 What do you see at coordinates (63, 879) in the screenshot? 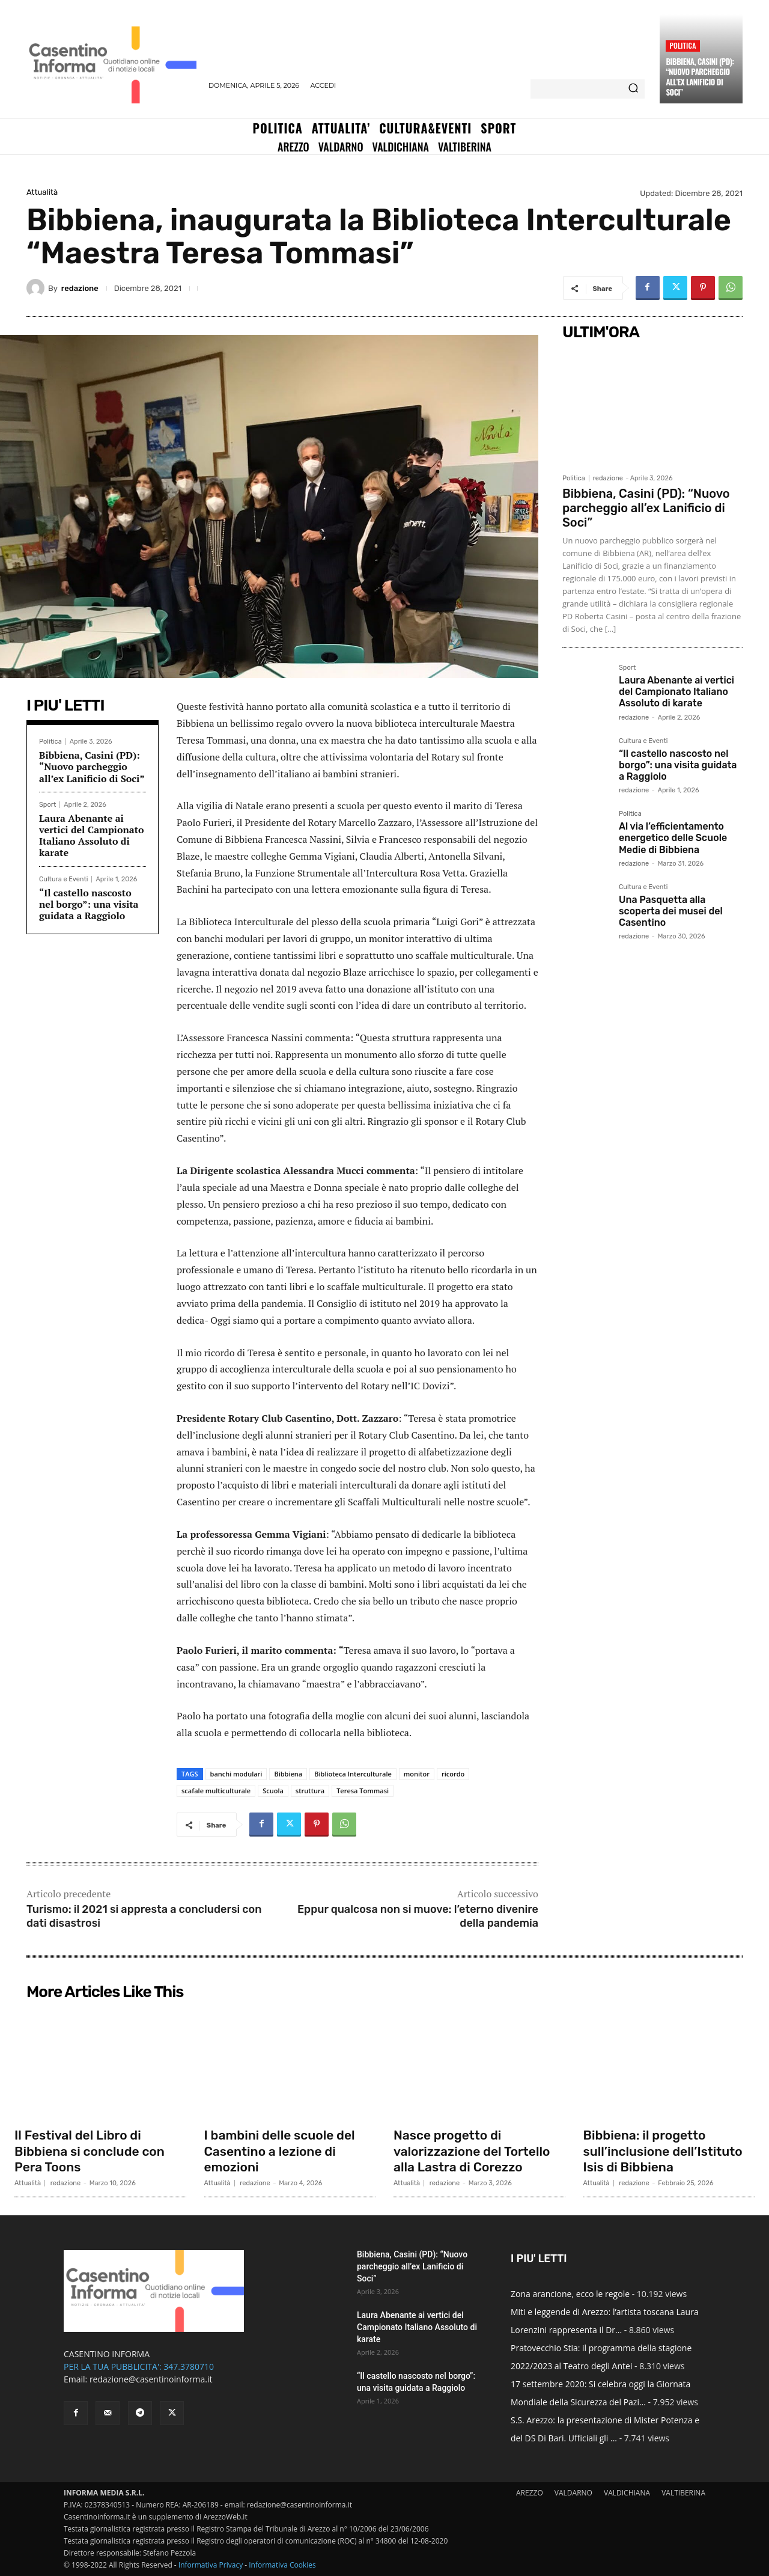
I see `Cultura e Eventi` at bounding box center [63, 879].